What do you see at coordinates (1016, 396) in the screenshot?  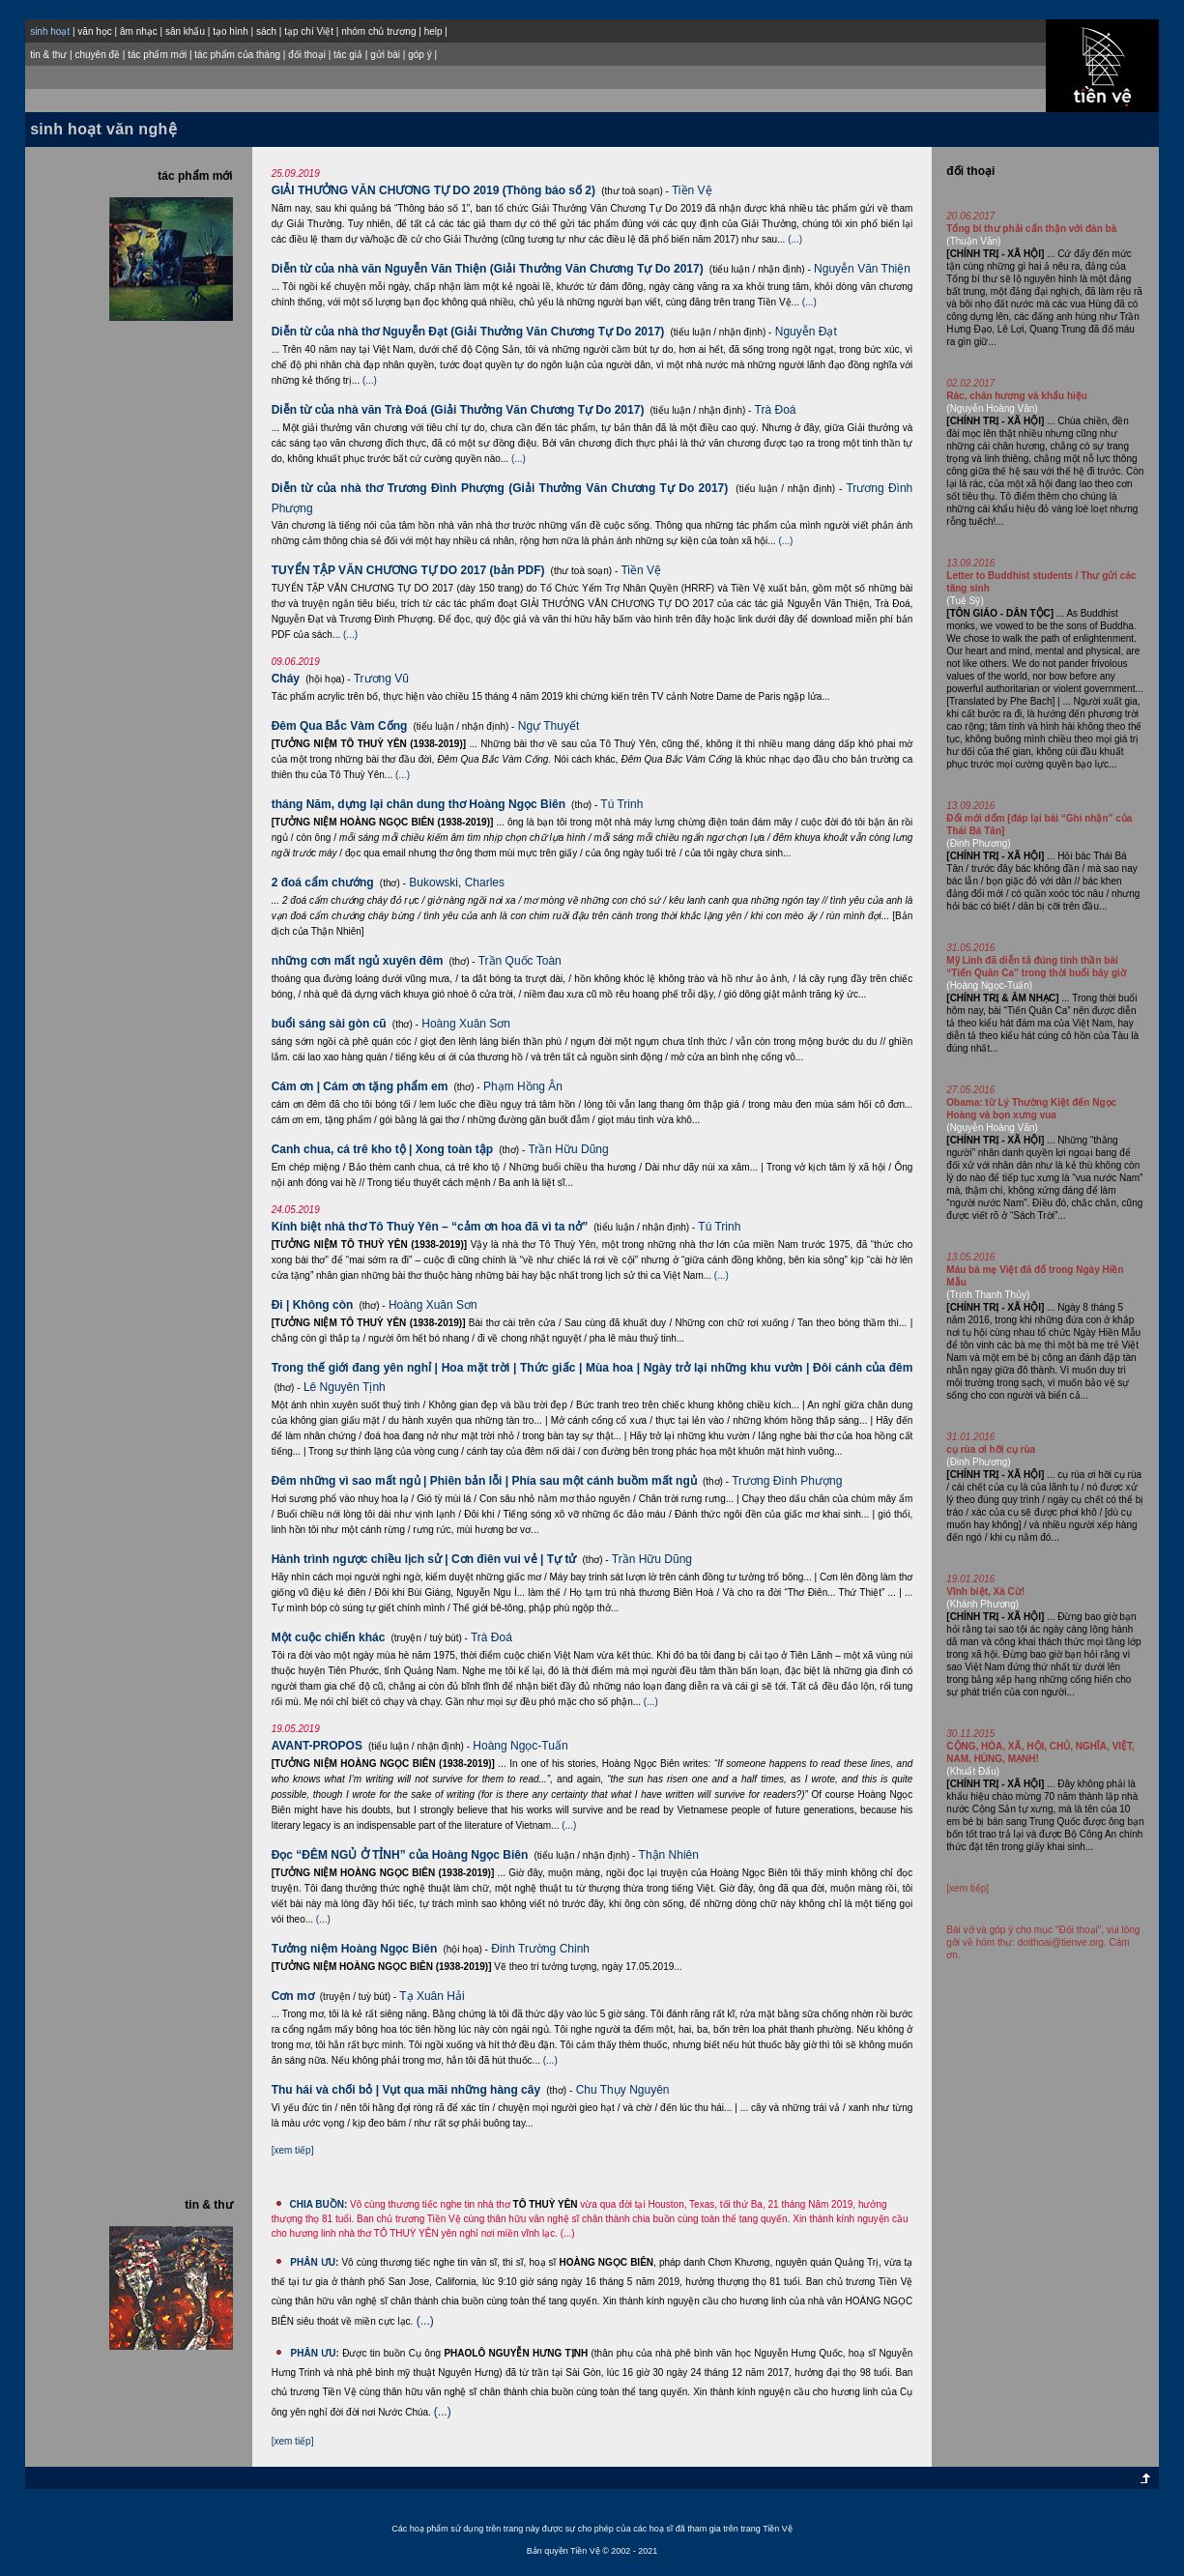 I see `Rác, chân hương và khẩu hiệu` at bounding box center [1016, 396].